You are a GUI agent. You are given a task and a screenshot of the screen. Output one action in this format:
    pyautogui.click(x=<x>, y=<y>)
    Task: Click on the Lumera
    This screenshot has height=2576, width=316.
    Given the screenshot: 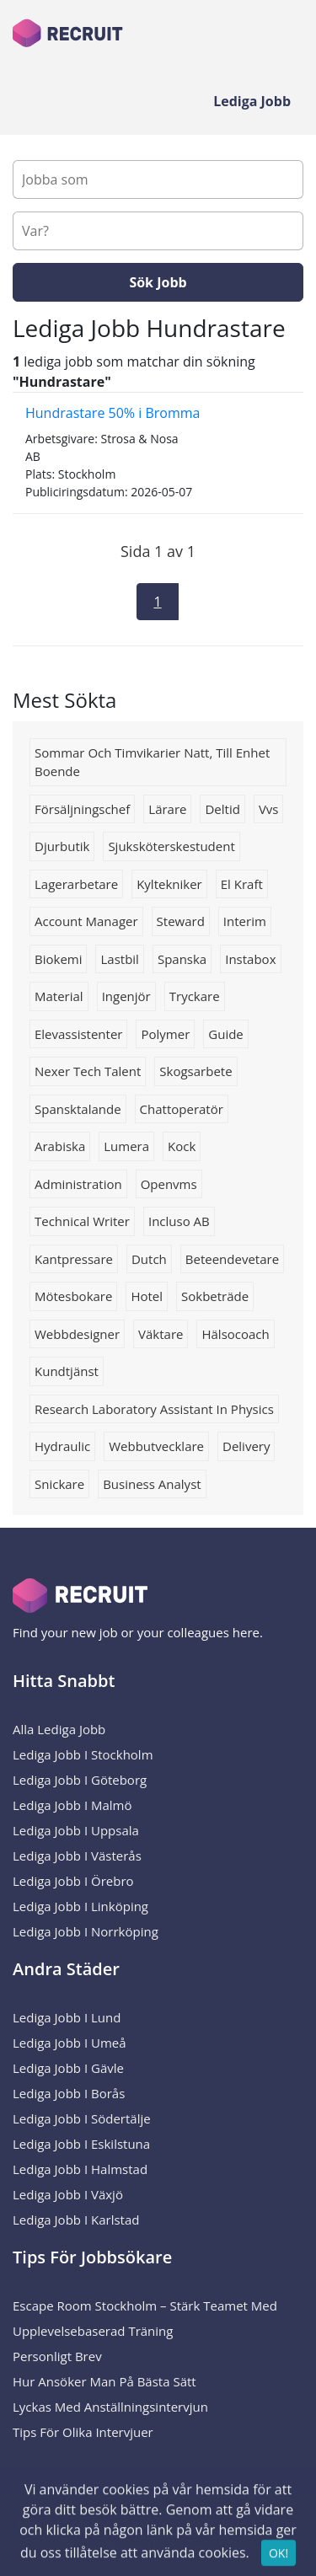 What is the action you would take?
    pyautogui.click(x=126, y=1146)
    